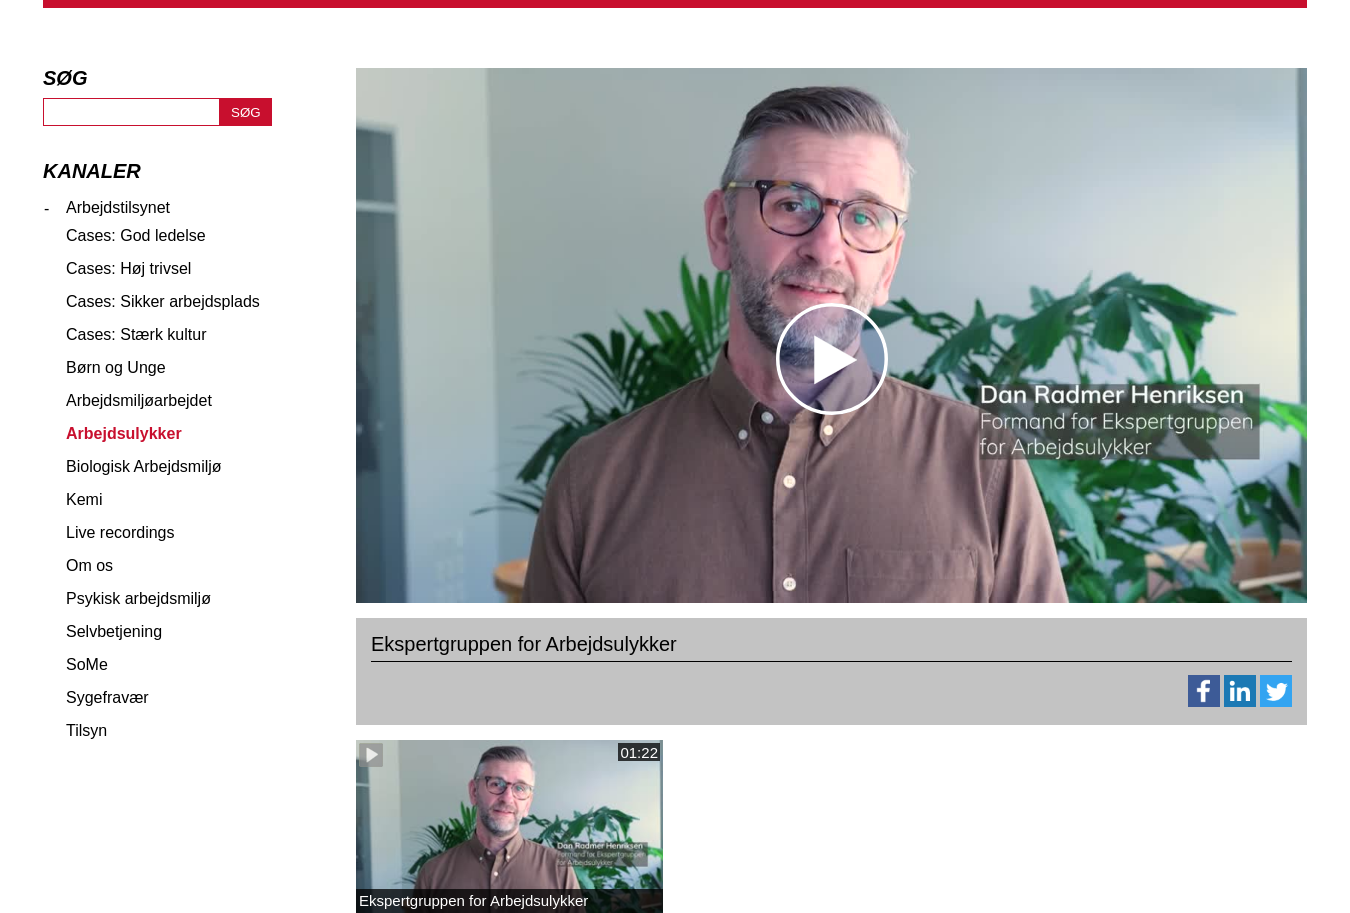  Describe the element at coordinates (128, 268) in the screenshot. I see `Cases: Høj trivsel` at that location.